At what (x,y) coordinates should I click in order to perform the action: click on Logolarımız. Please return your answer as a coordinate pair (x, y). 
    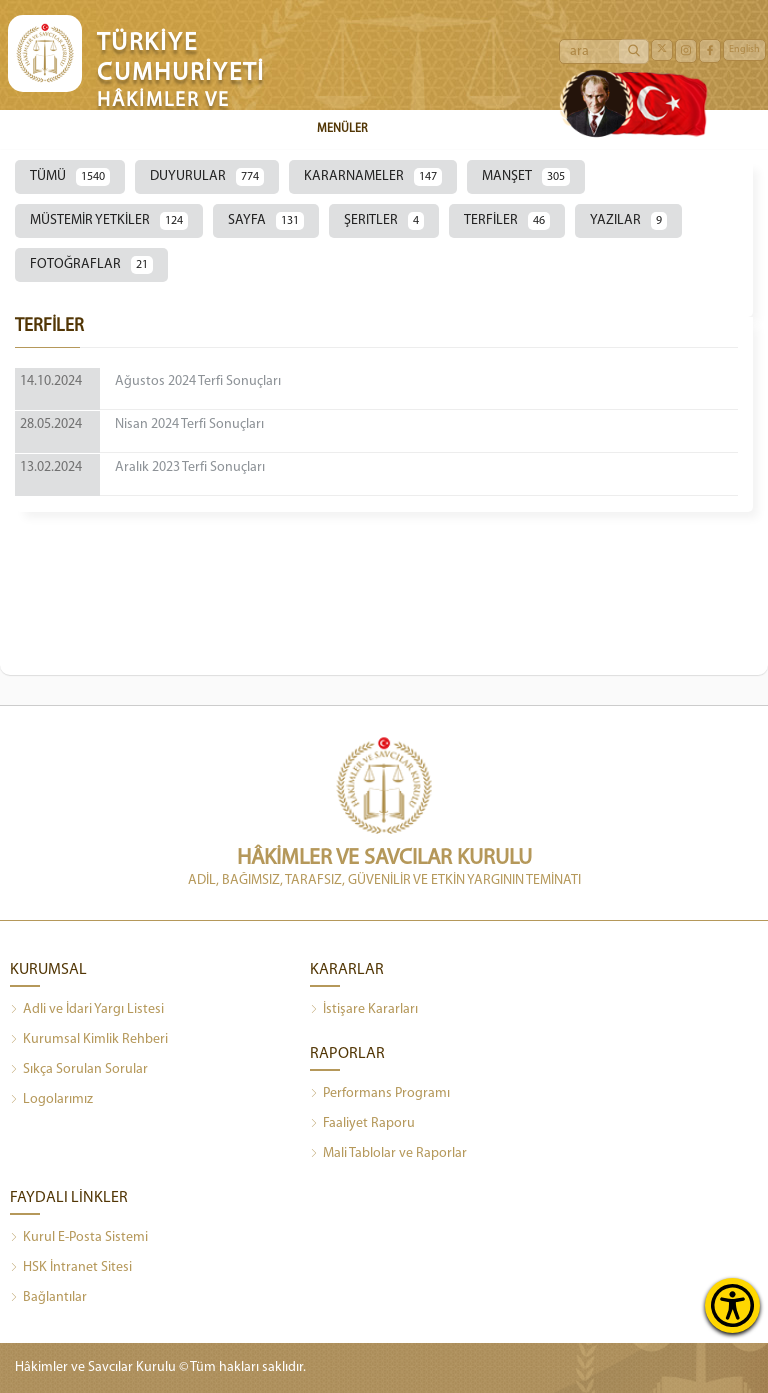
    Looking at the image, I should click on (51, 1100).